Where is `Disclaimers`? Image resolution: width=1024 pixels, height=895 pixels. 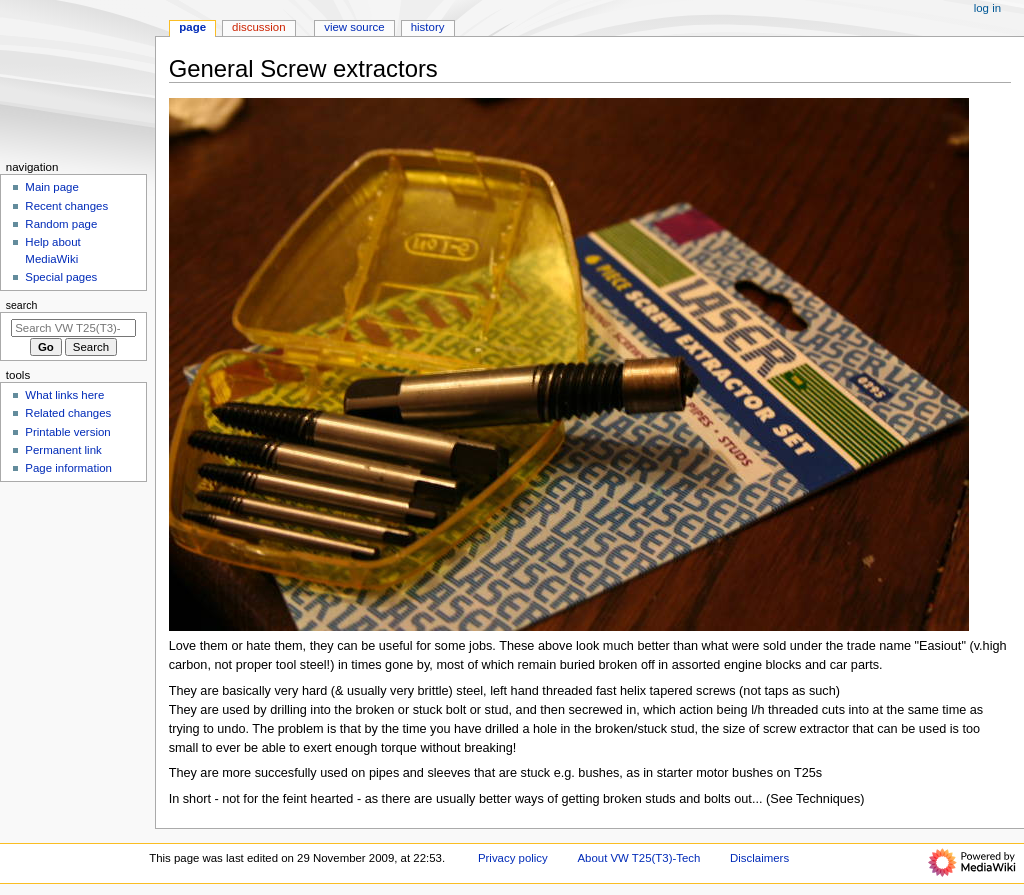
Disclaimers is located at coordinates (759, 858).